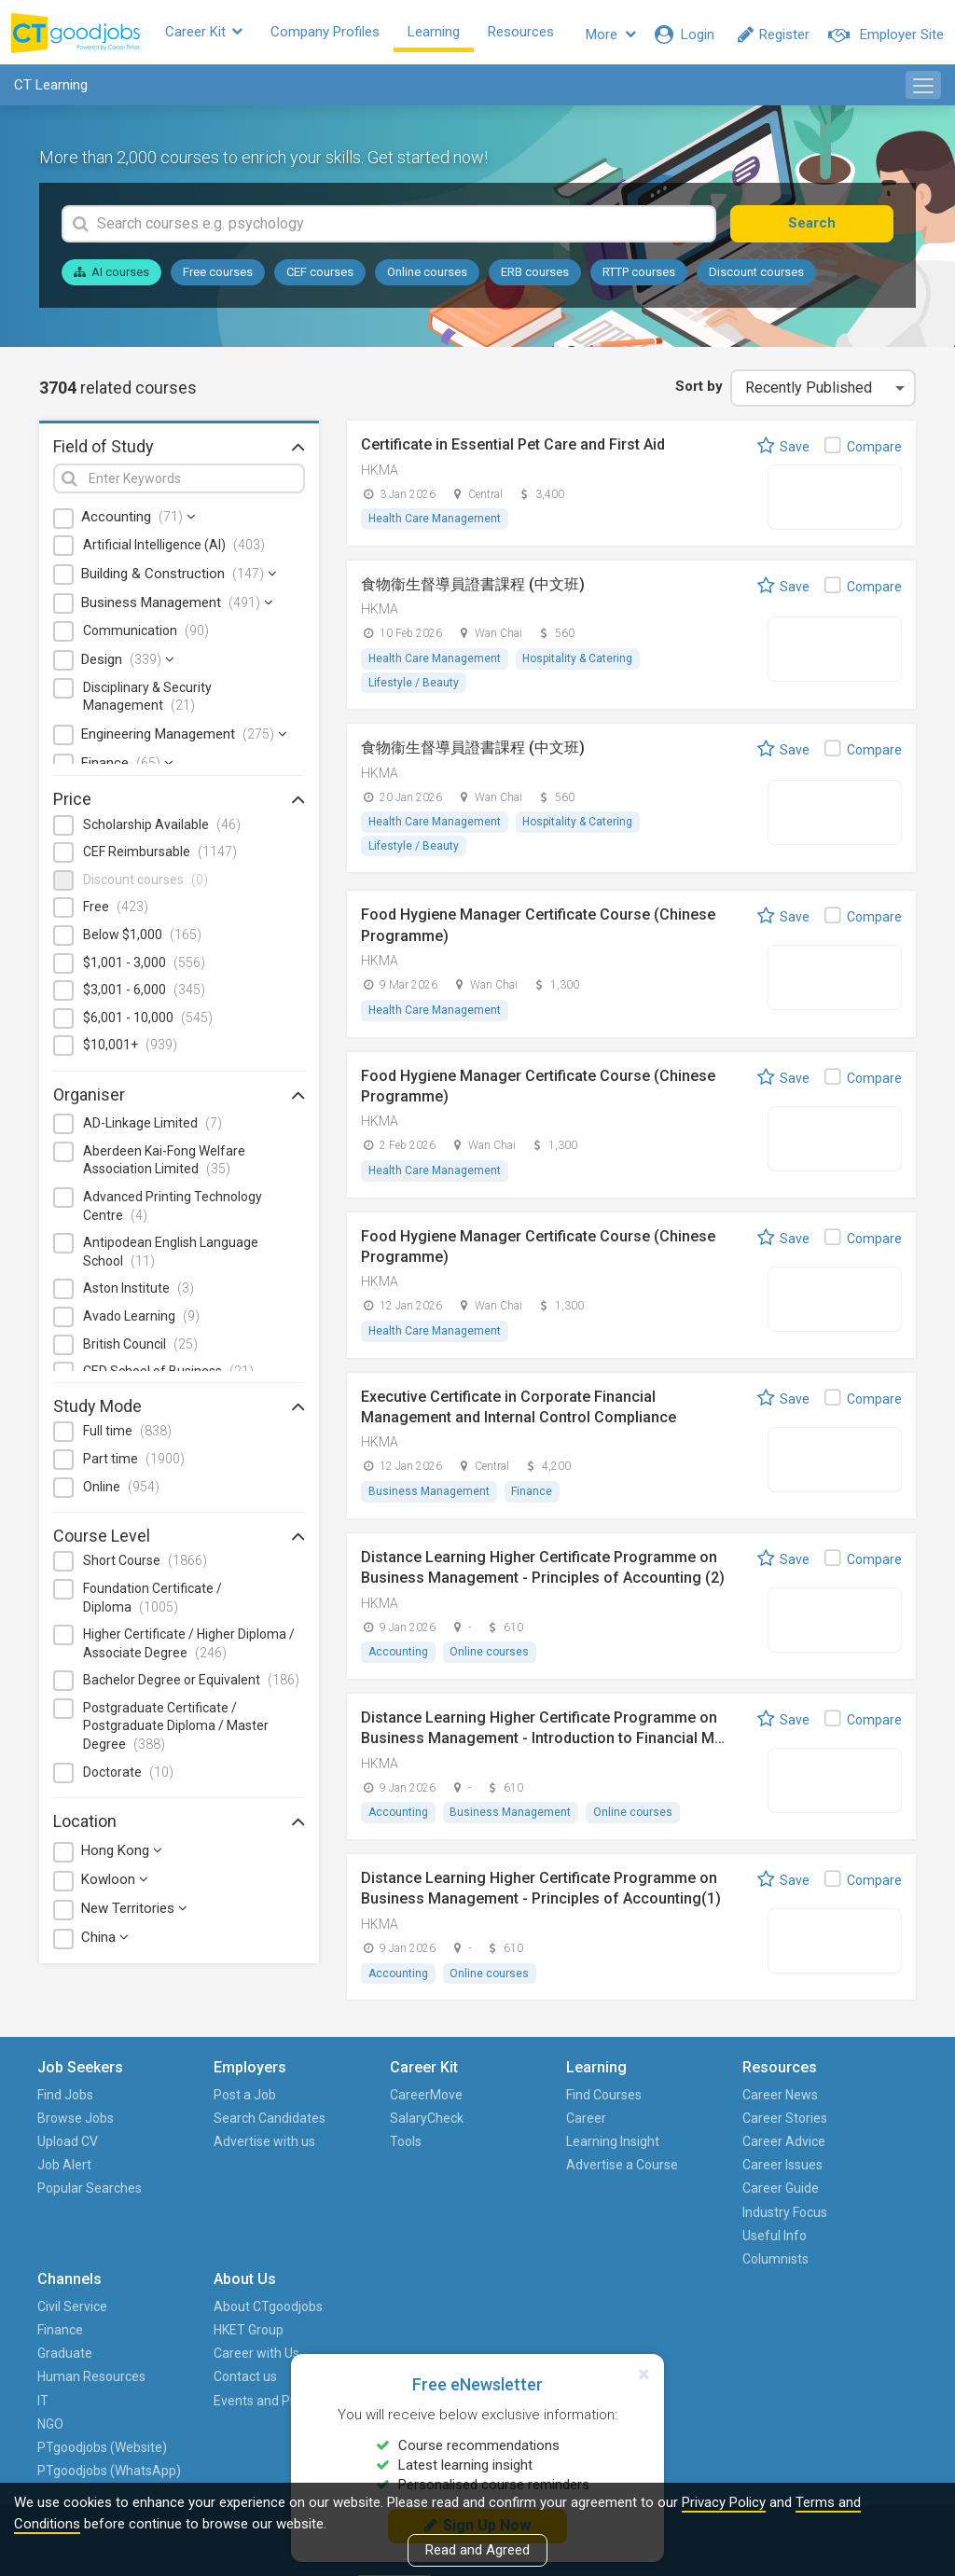 Image resolution: width=955 pixels, height=2576 pixels. What do you see at coordinates (598, 2125) in the screenshot?
I see `Career Stories` at bounding box center [598, 2125].